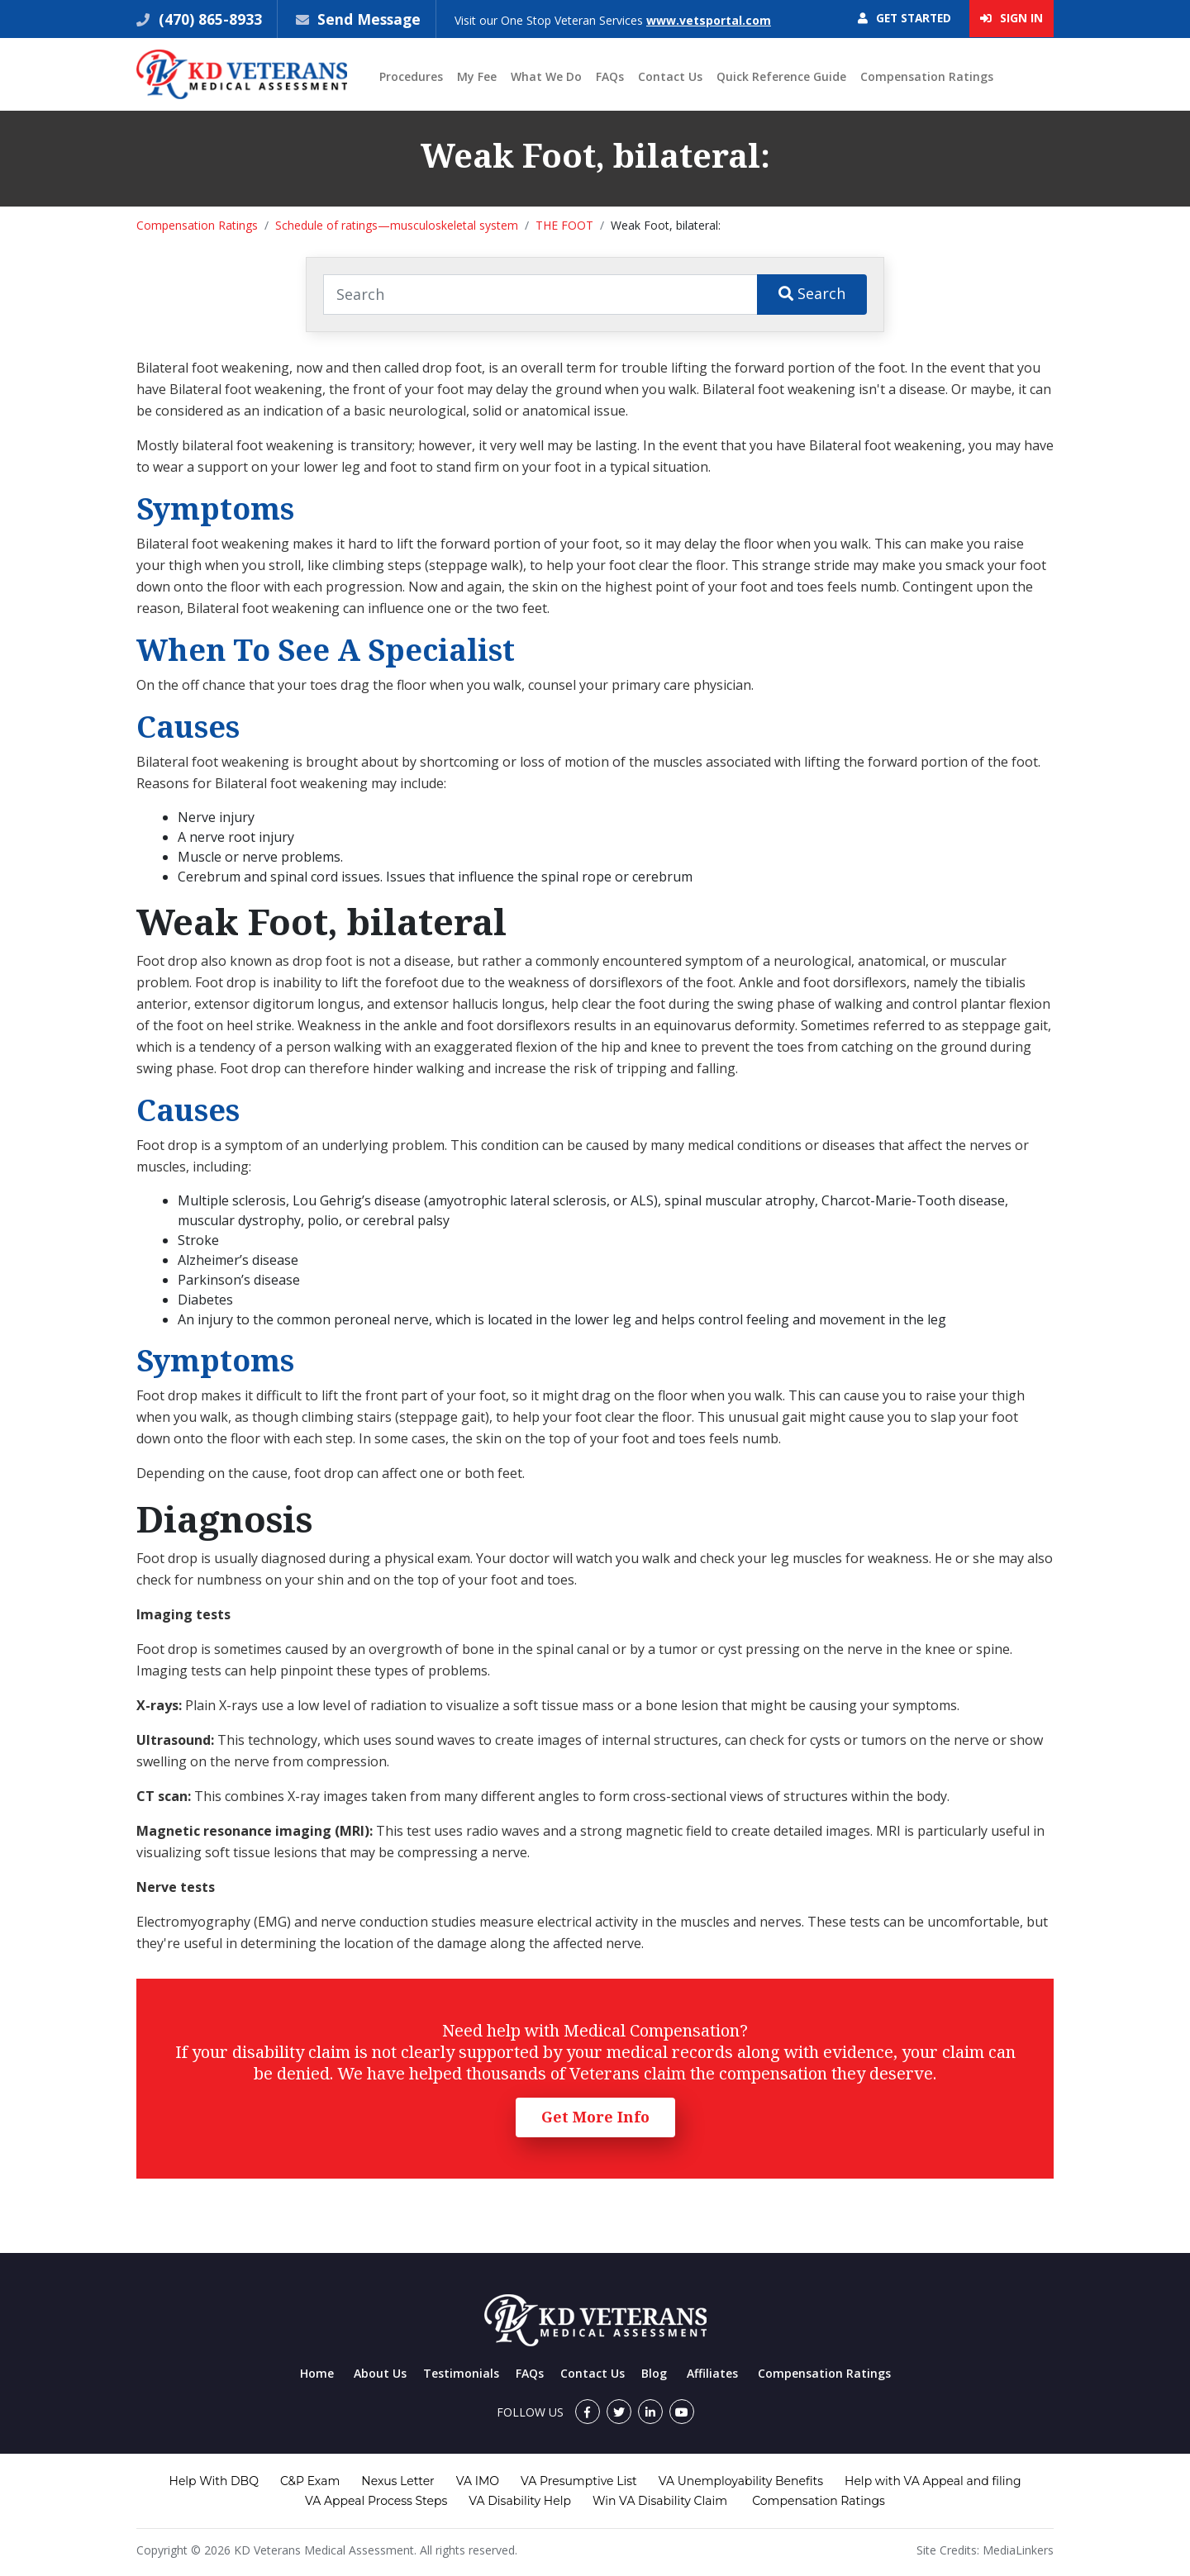 The height and width of the screenshot is (2576, 1190). What do you see at coordinates (477, 77) in the screenshot?
I see `My Fee` at bounding box center [477, 77].